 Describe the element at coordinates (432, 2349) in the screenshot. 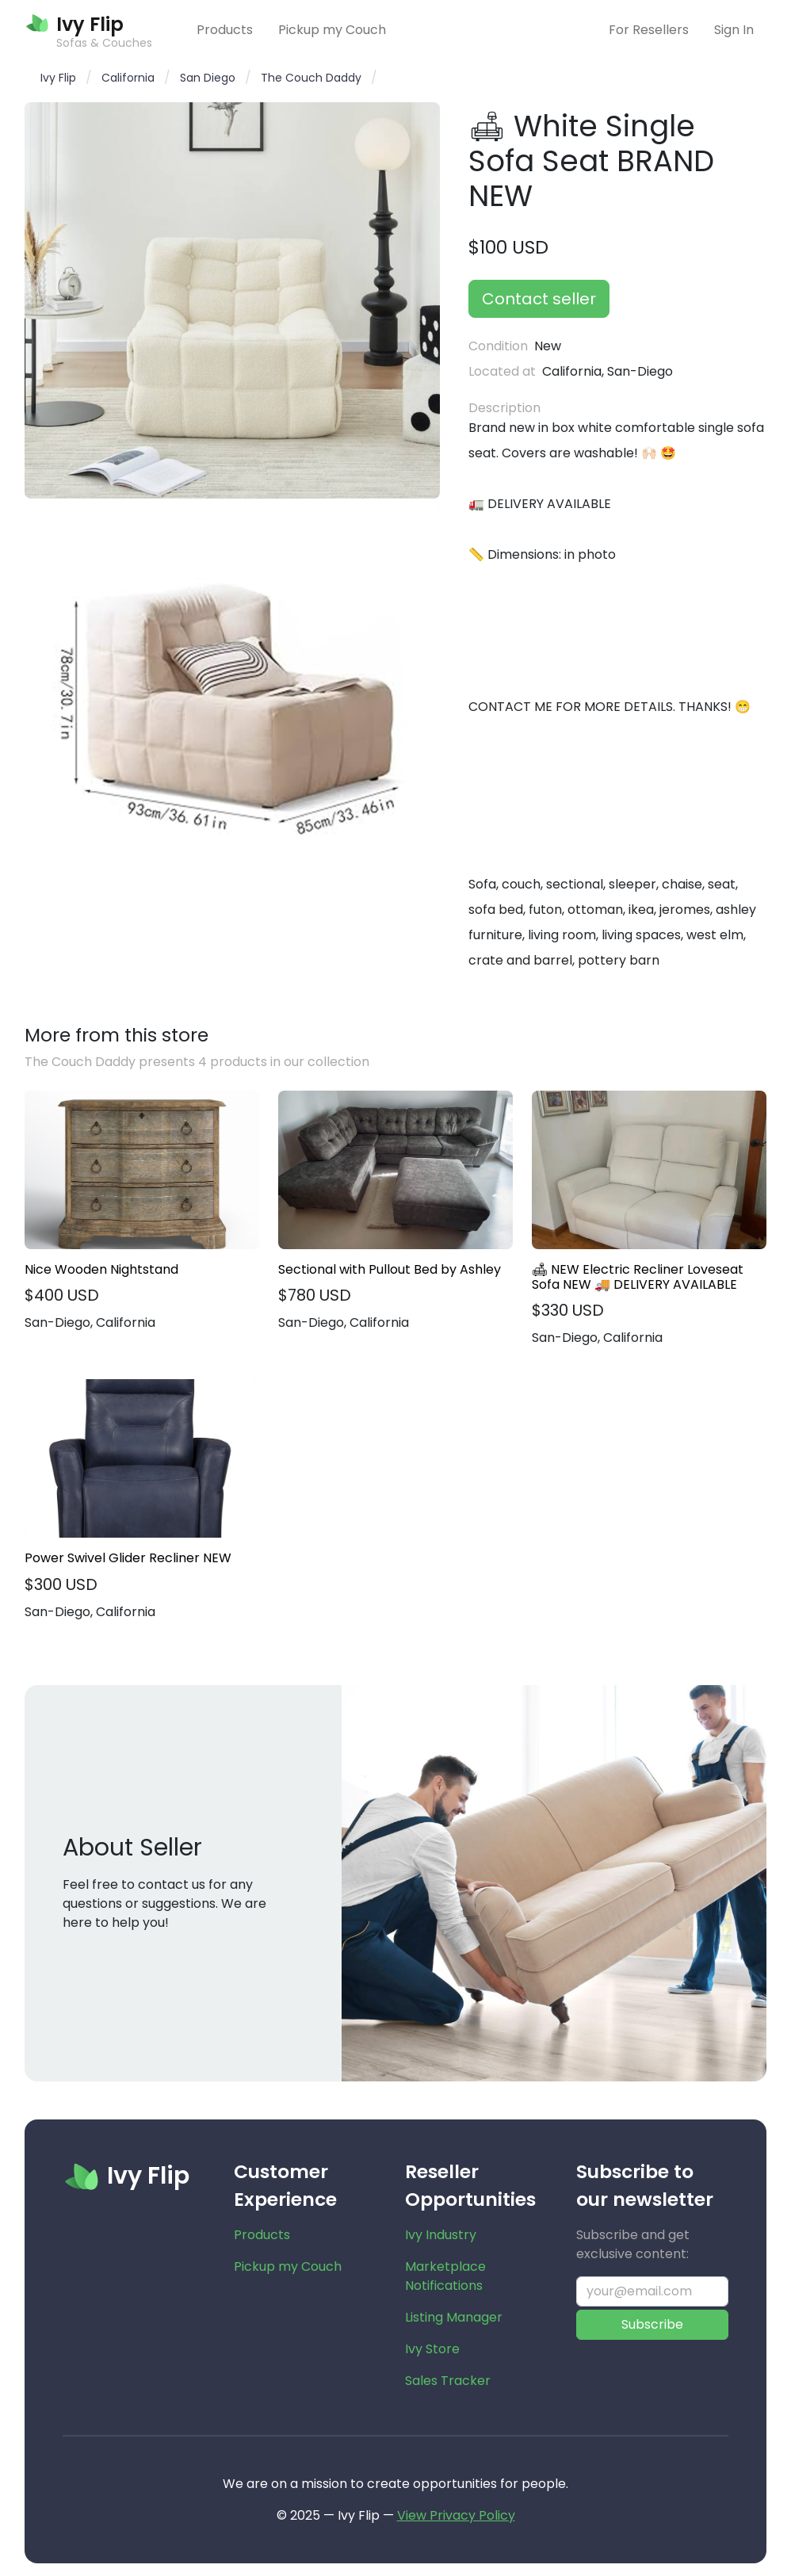

I see `Ivy Store` at that location.